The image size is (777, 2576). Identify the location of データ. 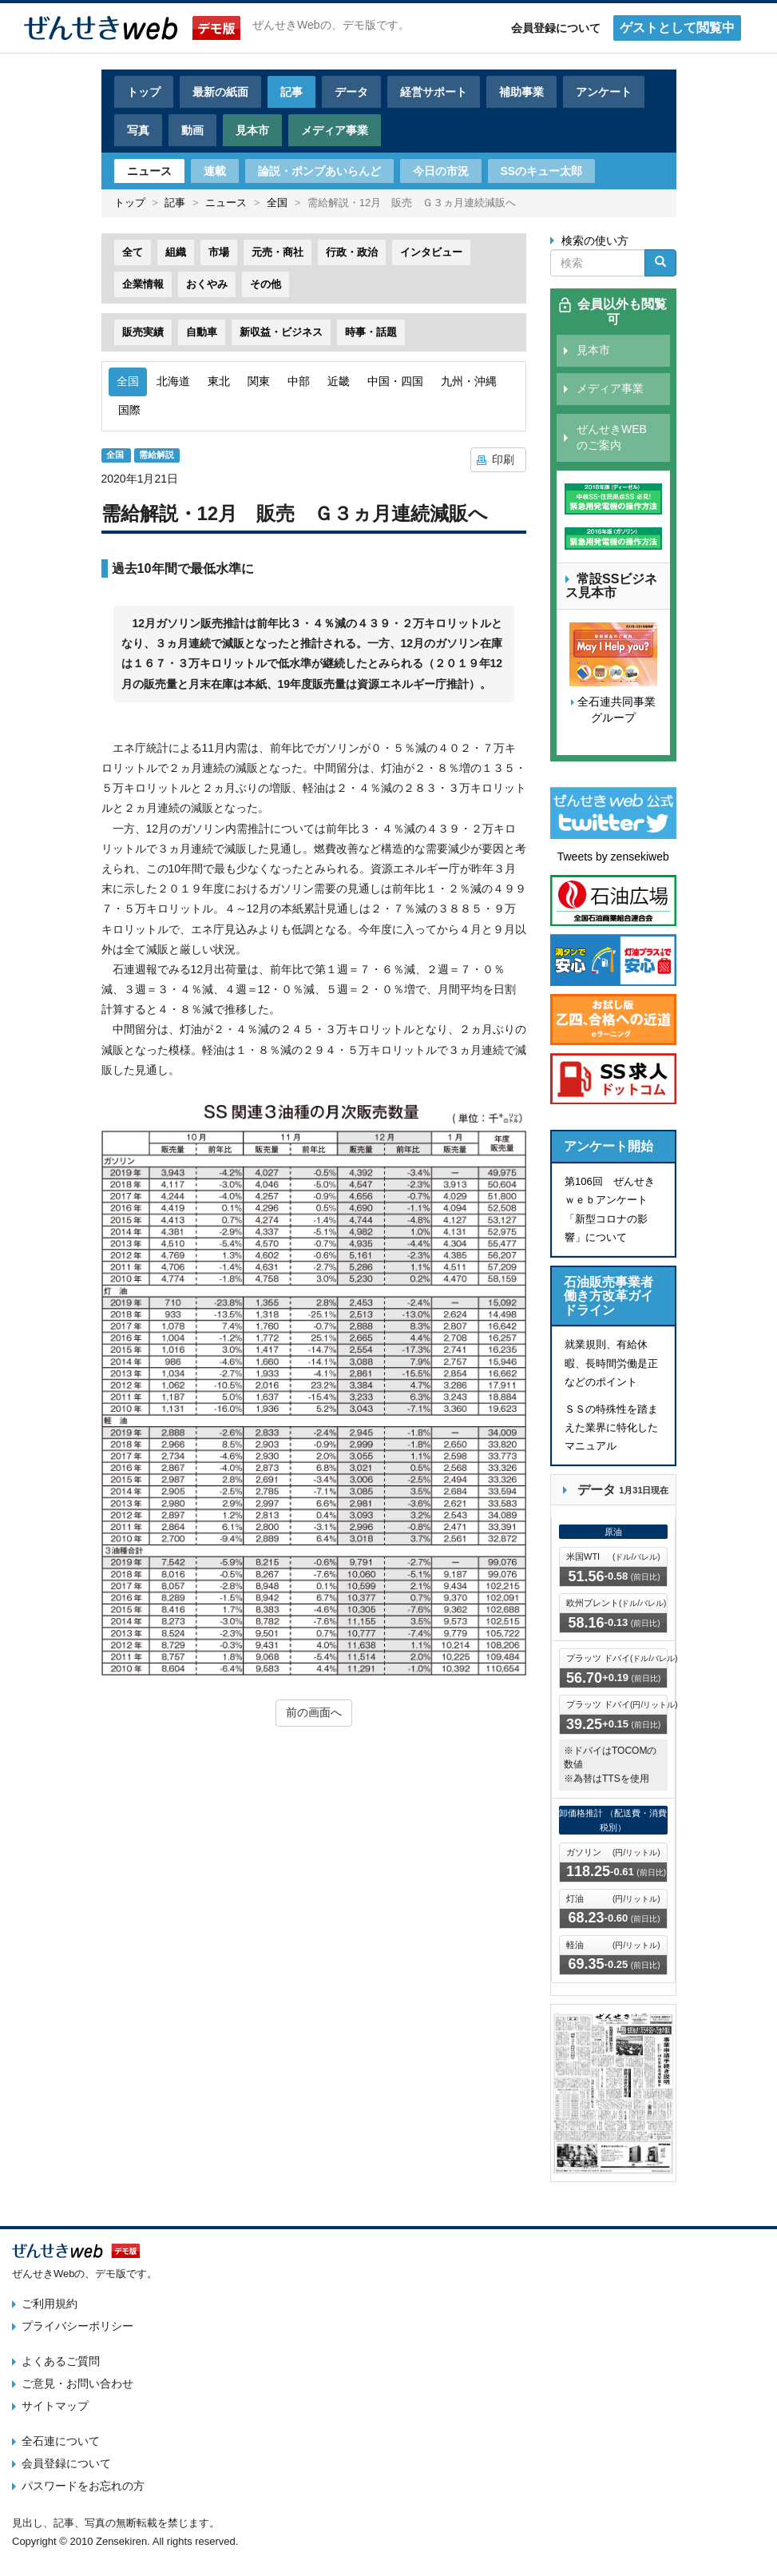
(351, 91).